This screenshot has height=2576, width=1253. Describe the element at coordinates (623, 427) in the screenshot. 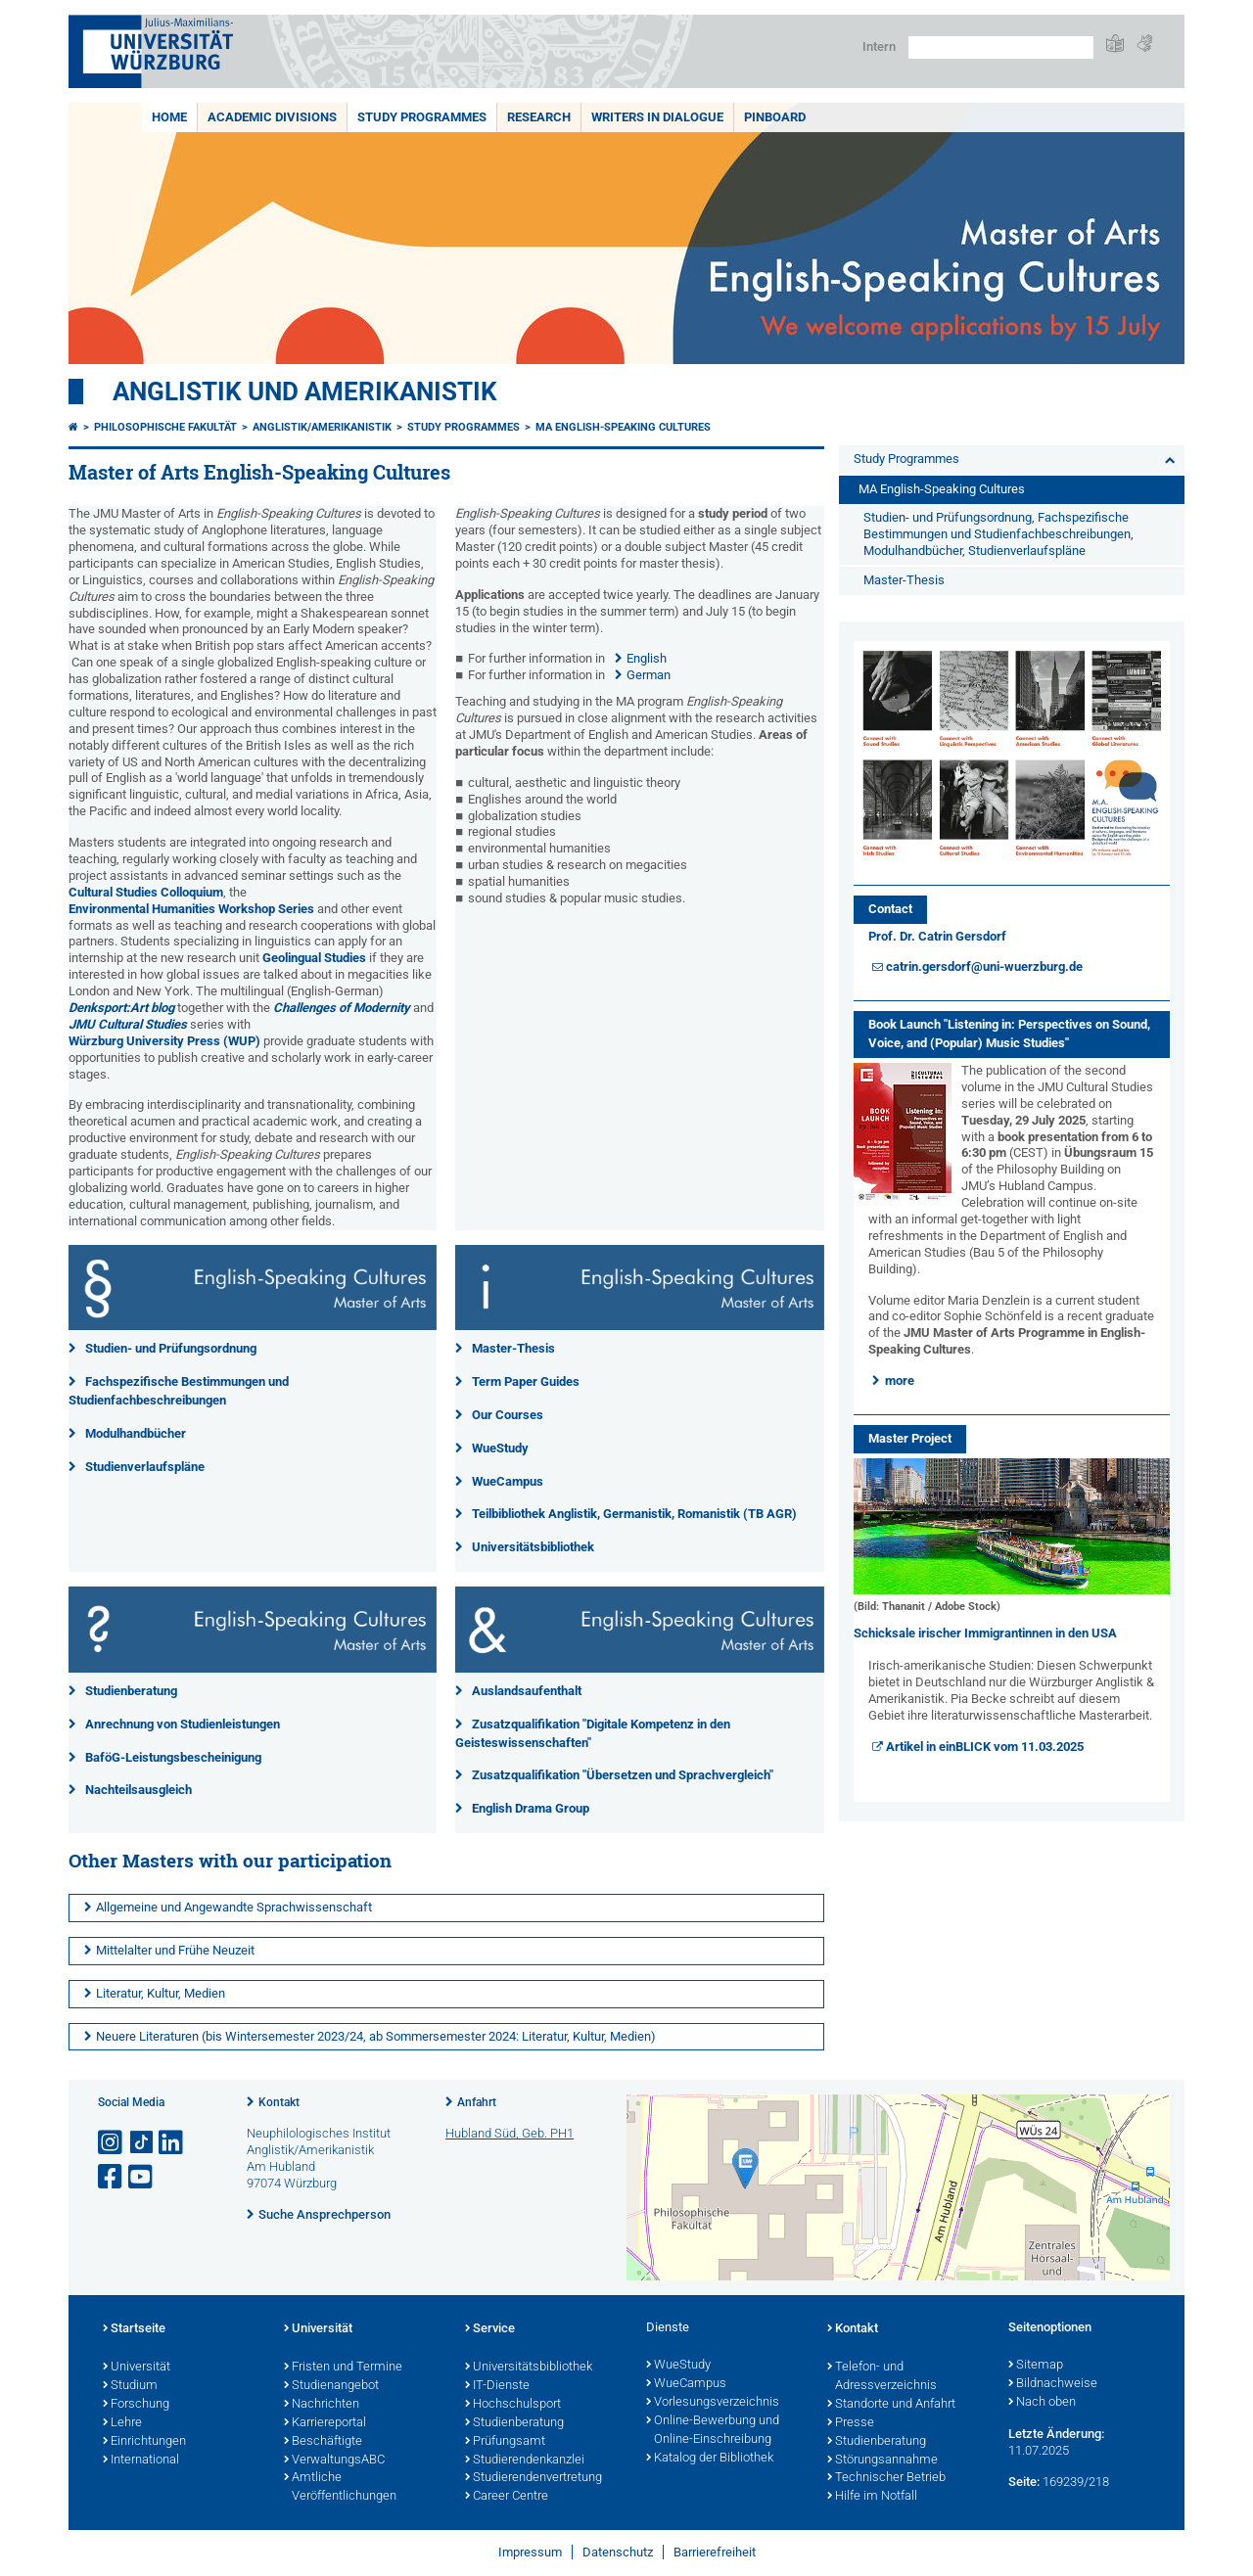

I see `MA English-Speaking Cultures` at that location.